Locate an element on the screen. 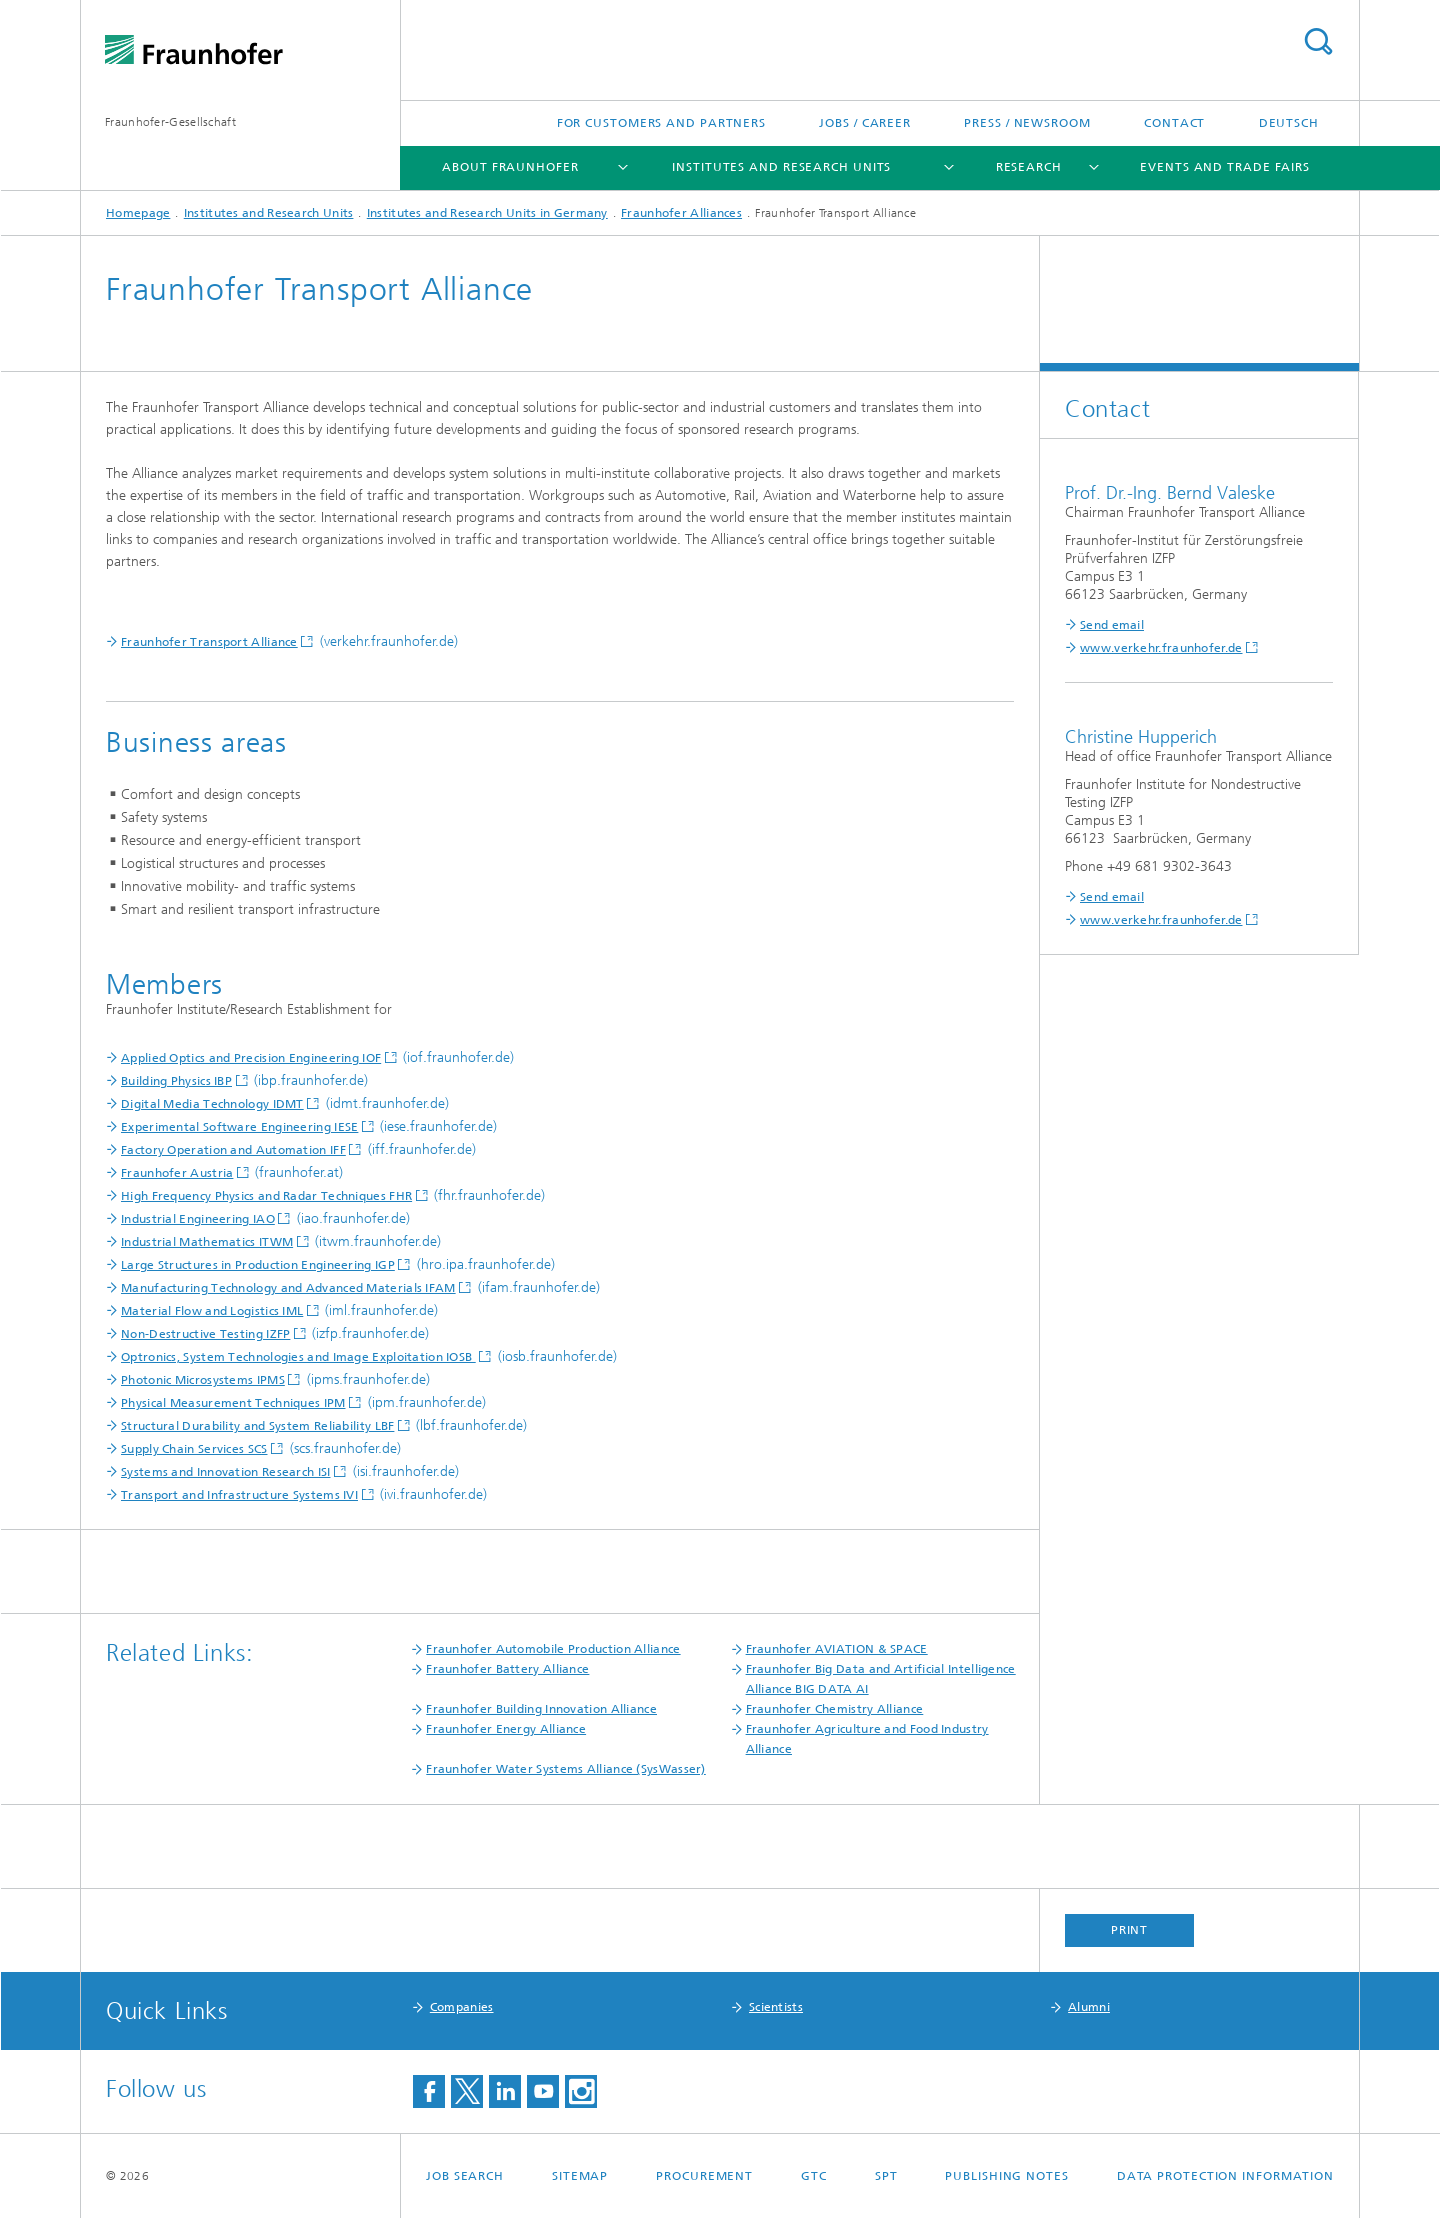 The image size is (1440, 2218). High Frequency Physics and Radar Techniques FHR is located at coordinates (266, 1196).